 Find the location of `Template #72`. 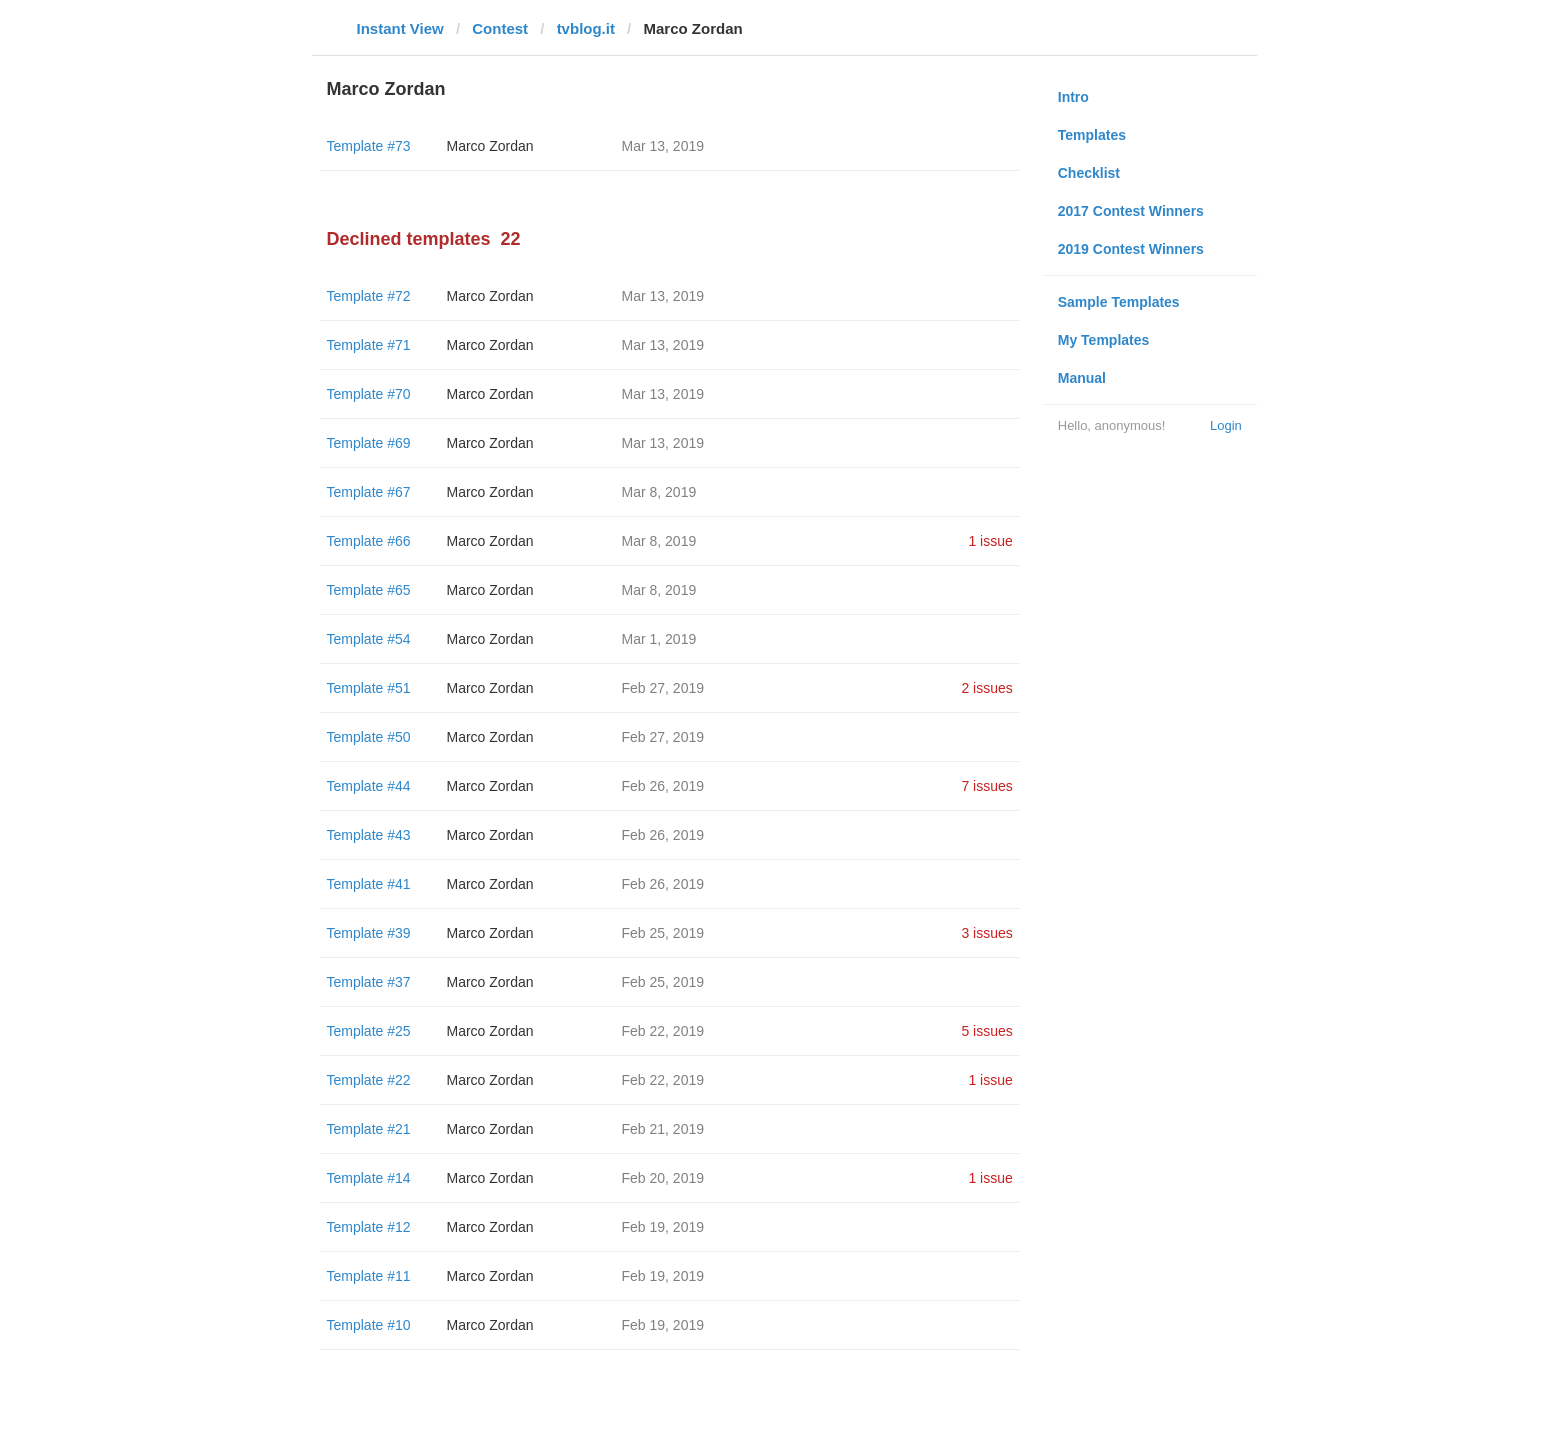

Template #72 is located at coordinates (369, 296).